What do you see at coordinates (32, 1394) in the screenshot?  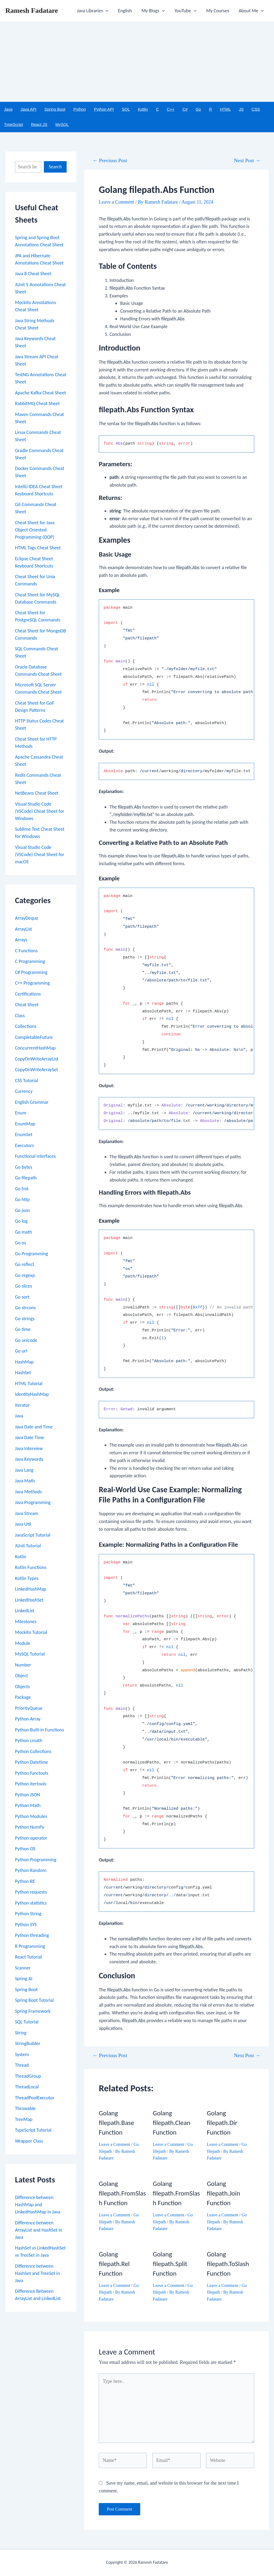 I see `IdentityHashMap` at bounding box center [32, 1394].